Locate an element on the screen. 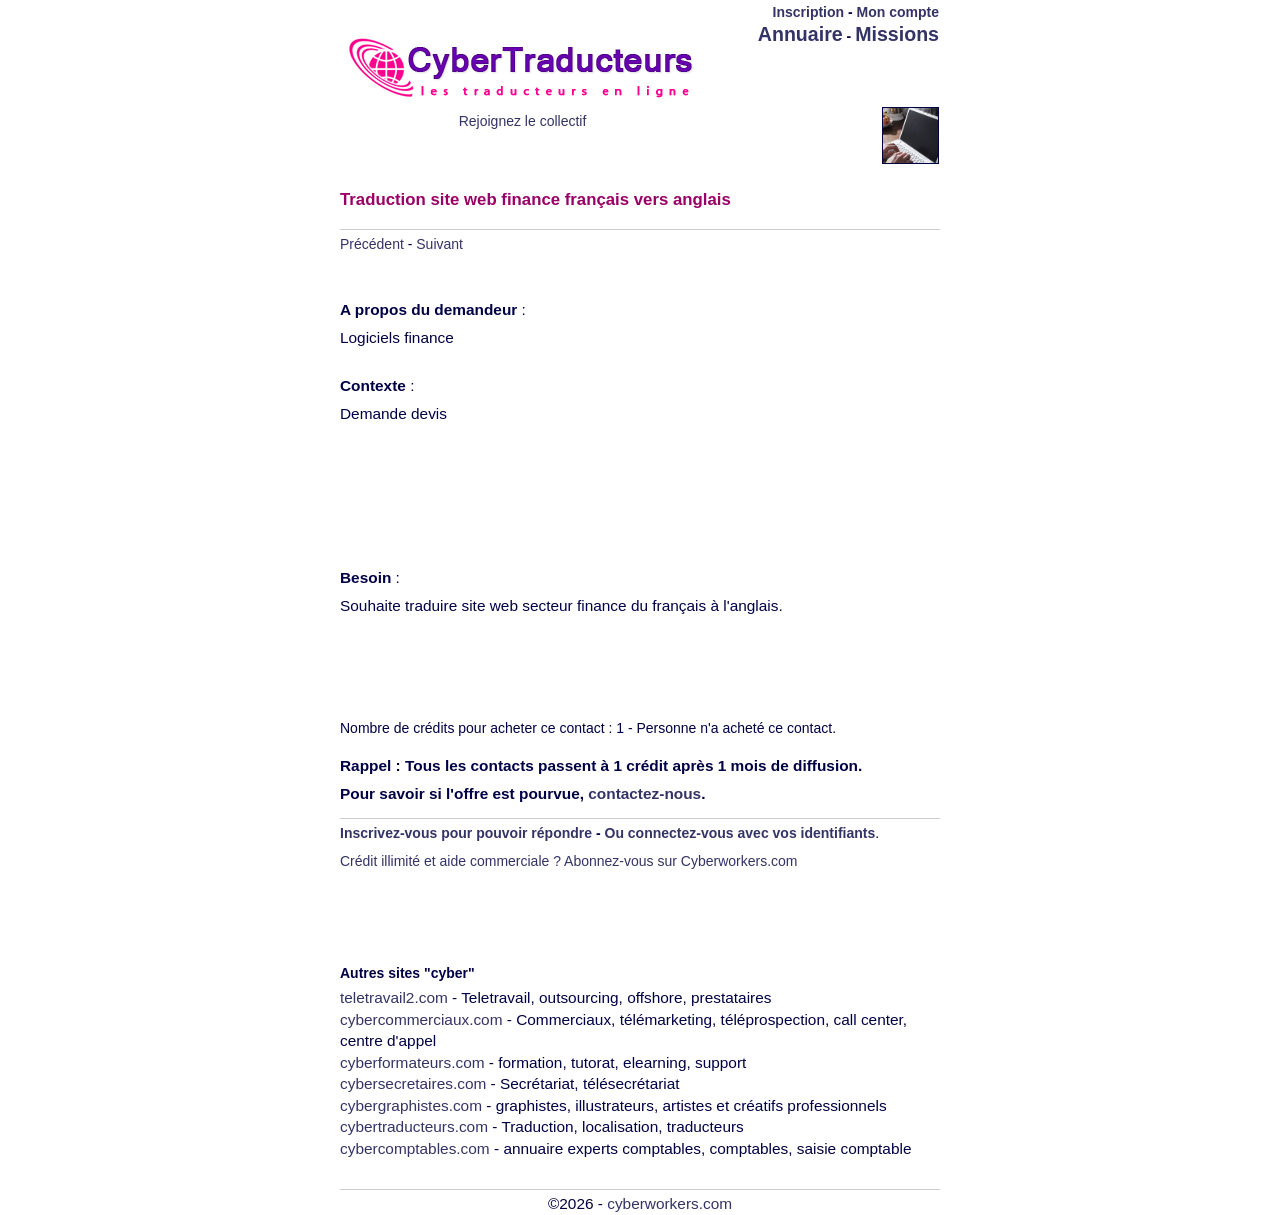 This screenshot has width=1280, height=1215. Suivant is located at coordinates (439, 244).